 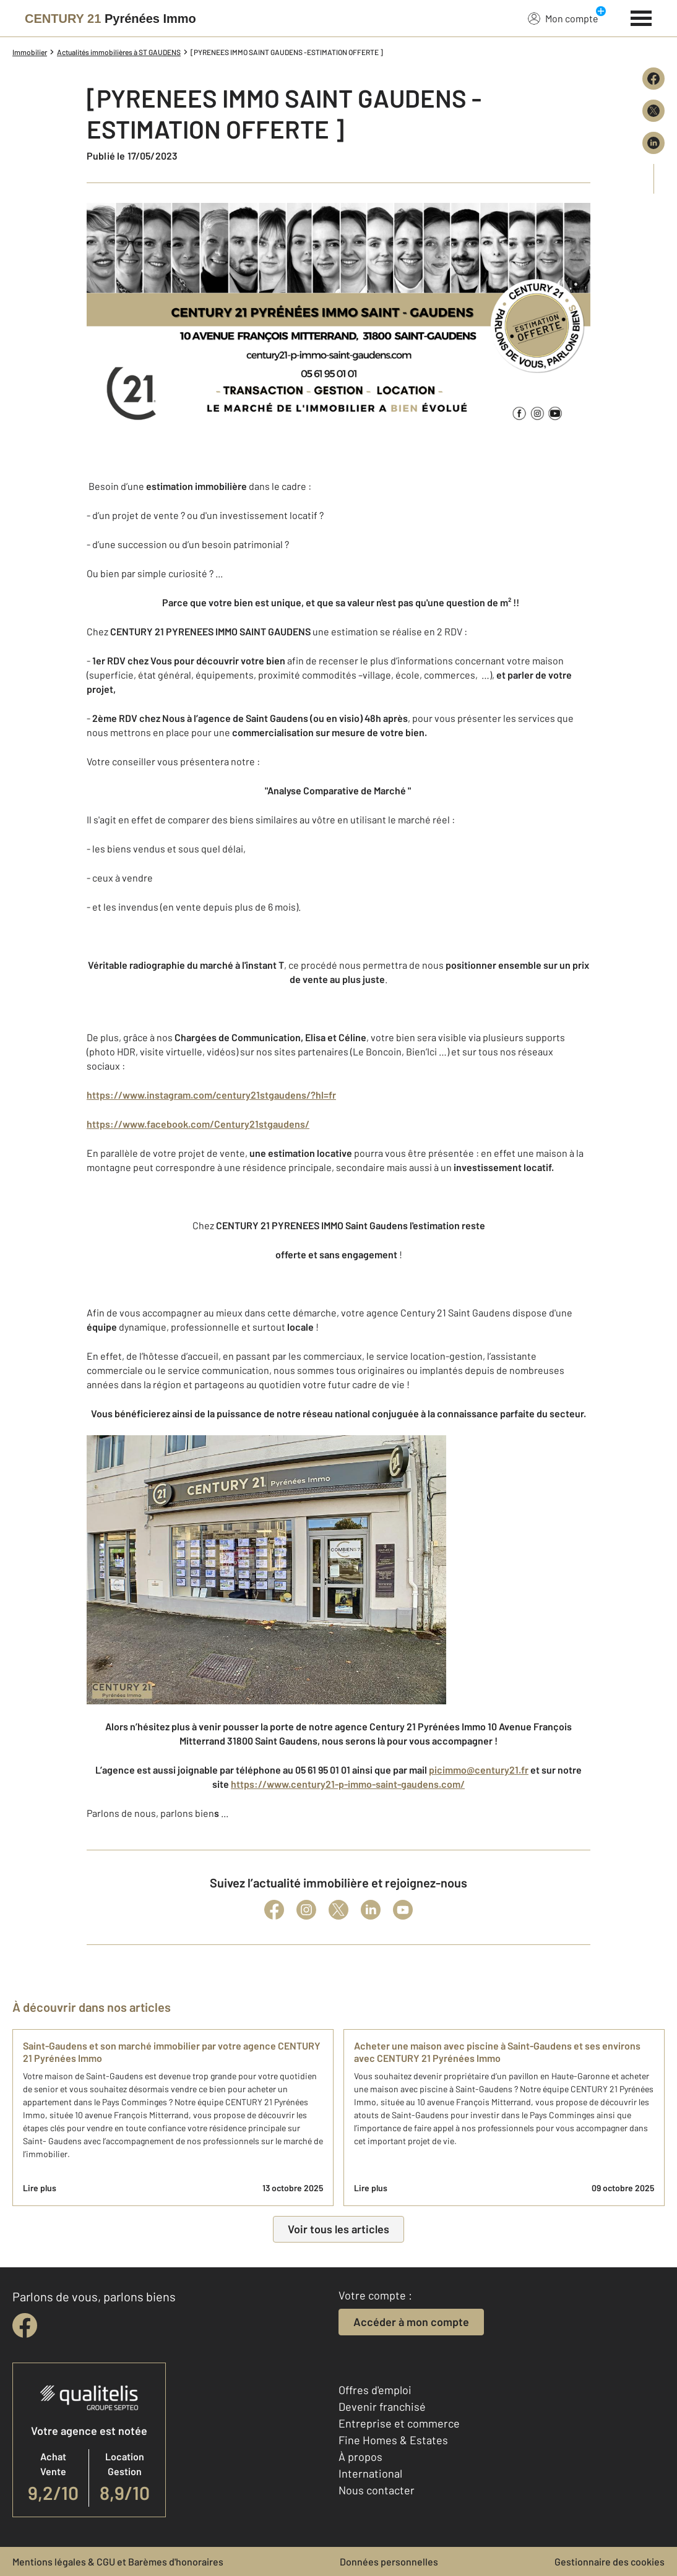 I want to click on International, so click(x=370, y=2473).